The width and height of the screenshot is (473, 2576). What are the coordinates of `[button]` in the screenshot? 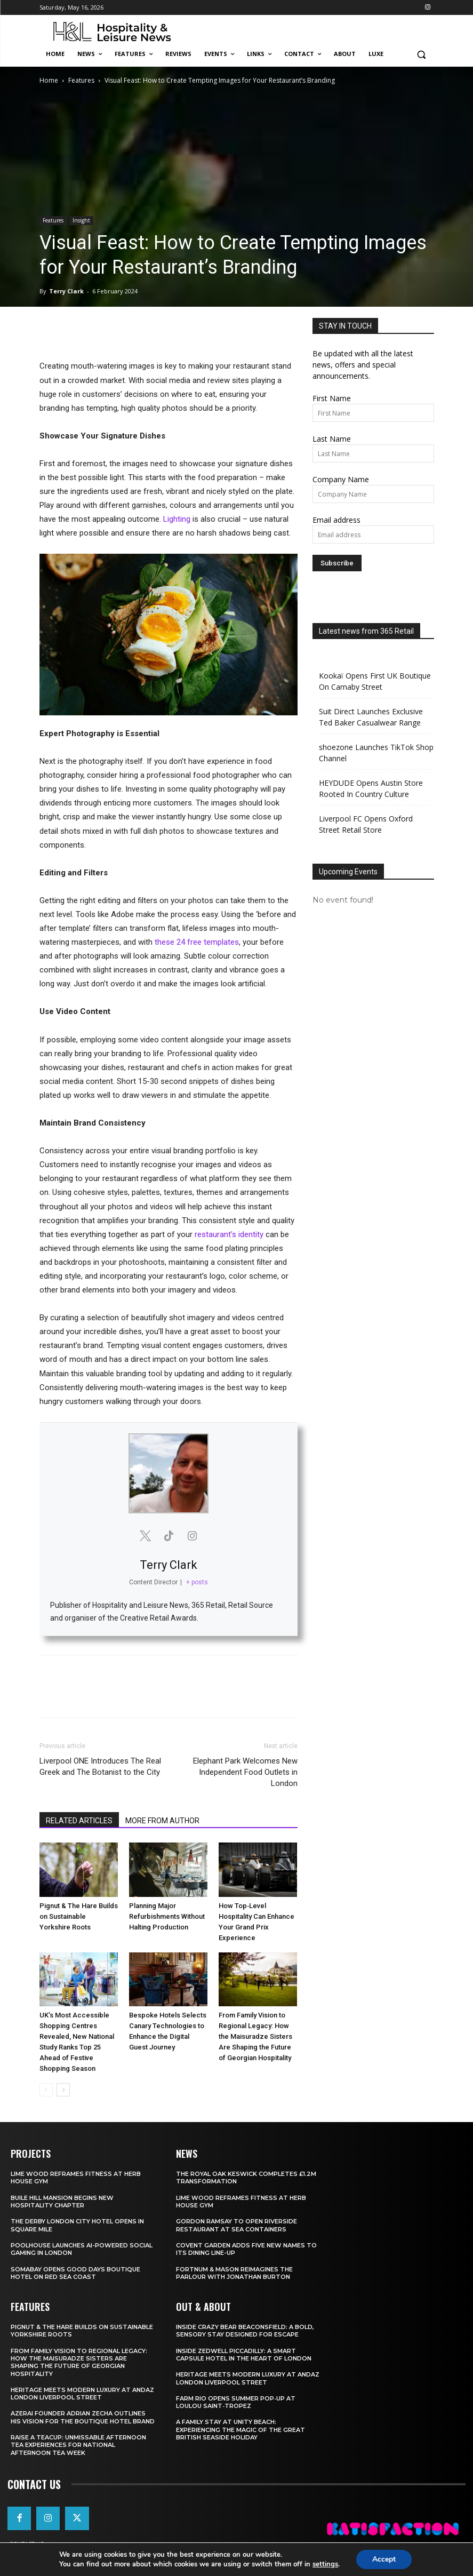 It's located at (421, 54).